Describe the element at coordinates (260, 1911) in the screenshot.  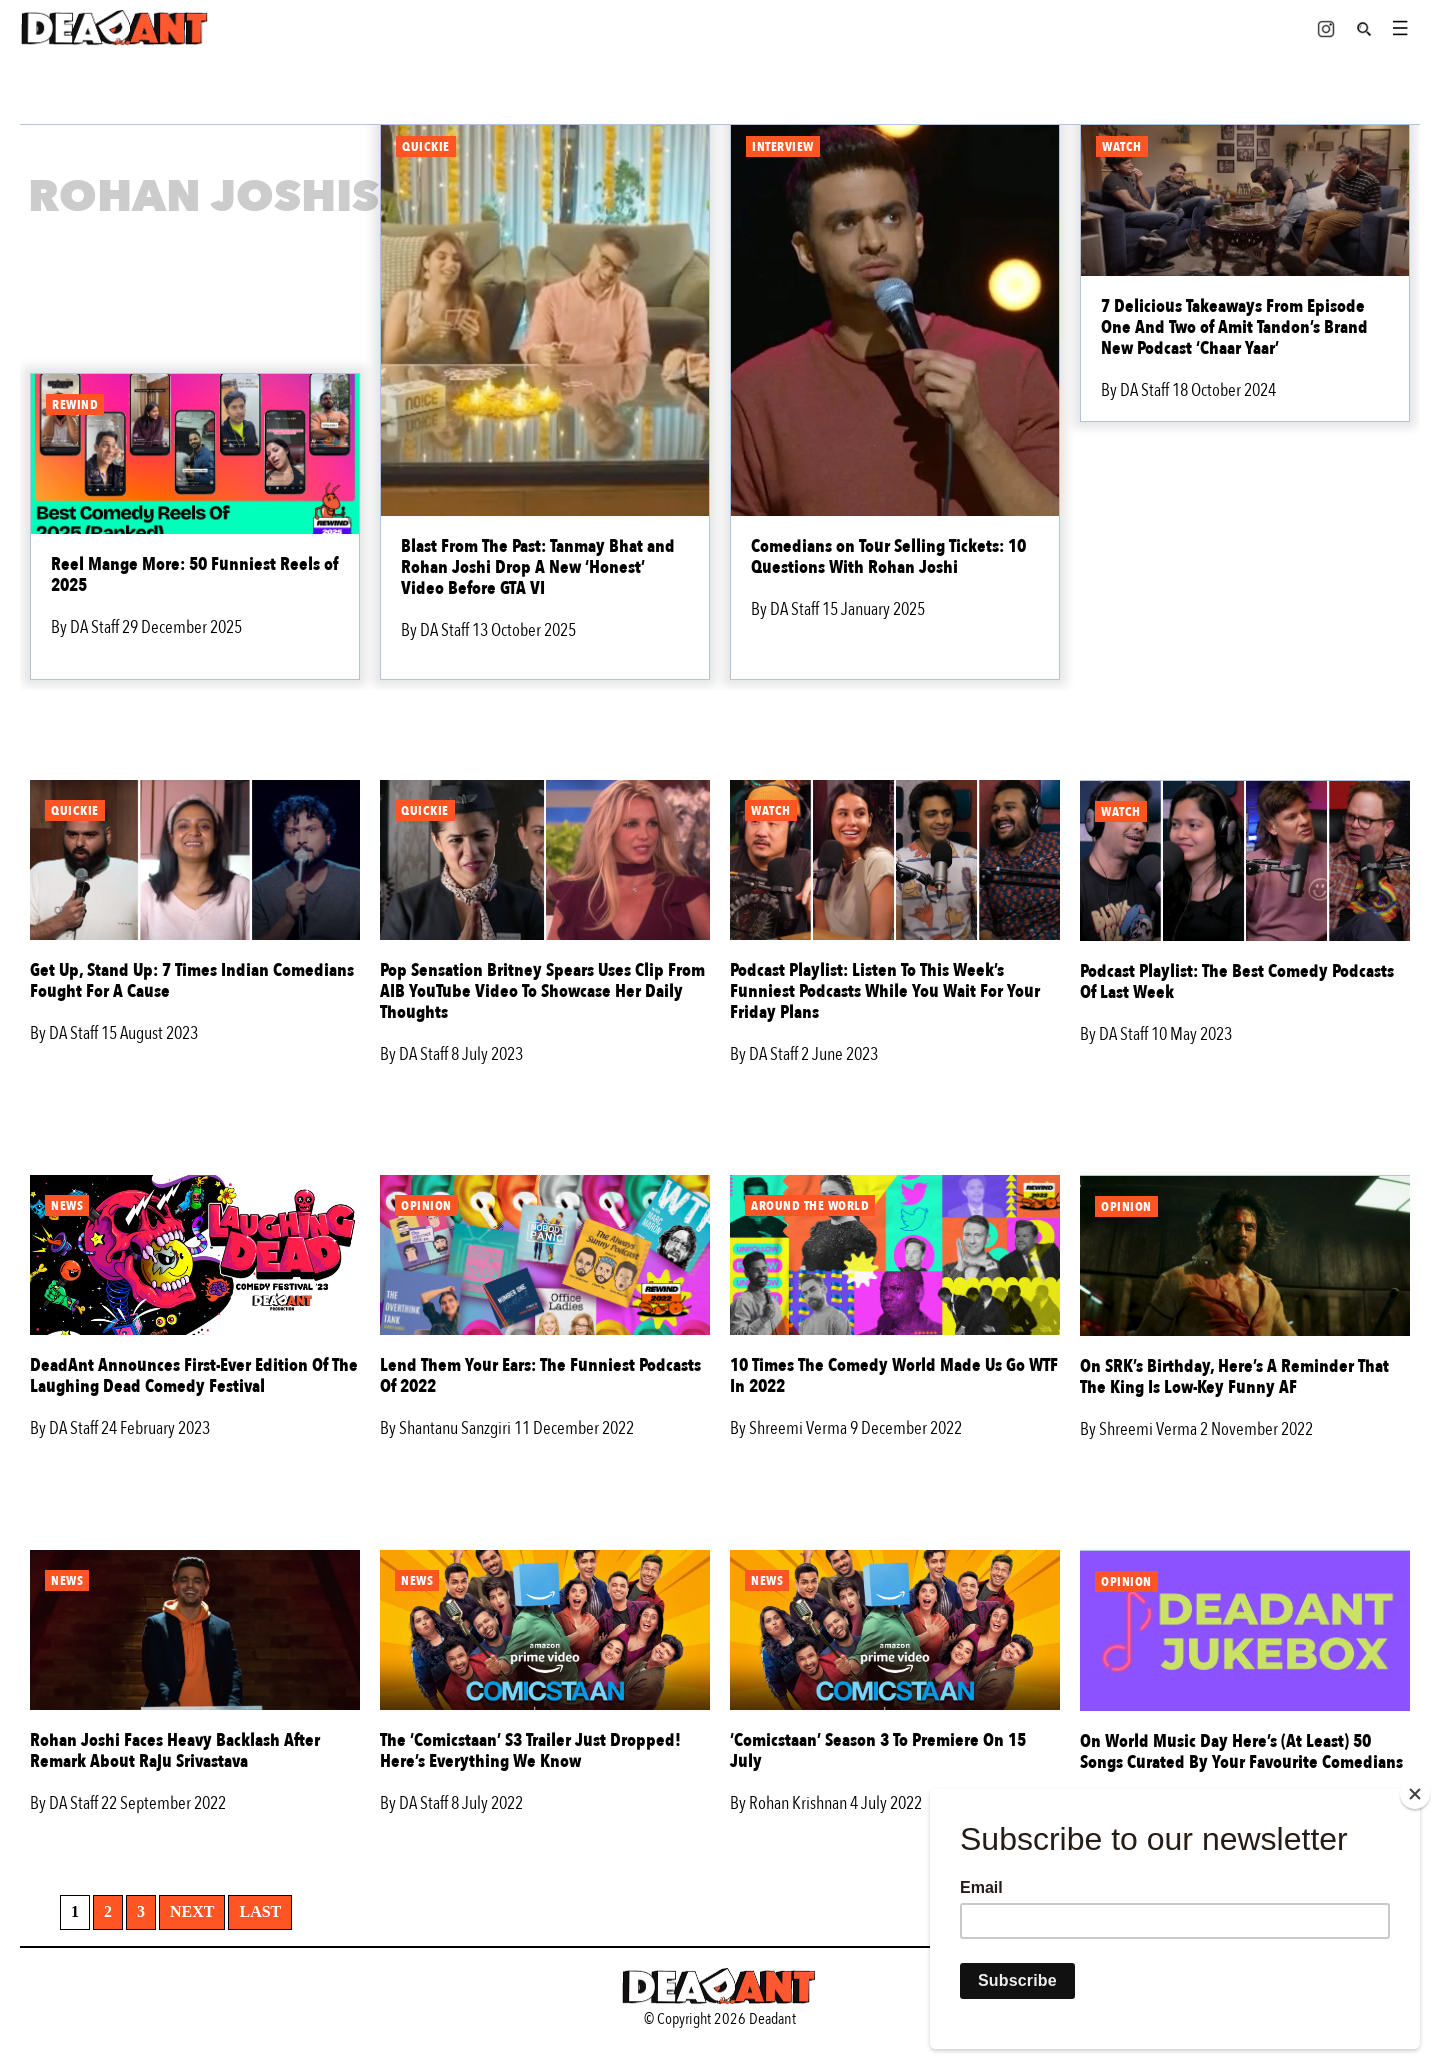
I see `Last` at that location.